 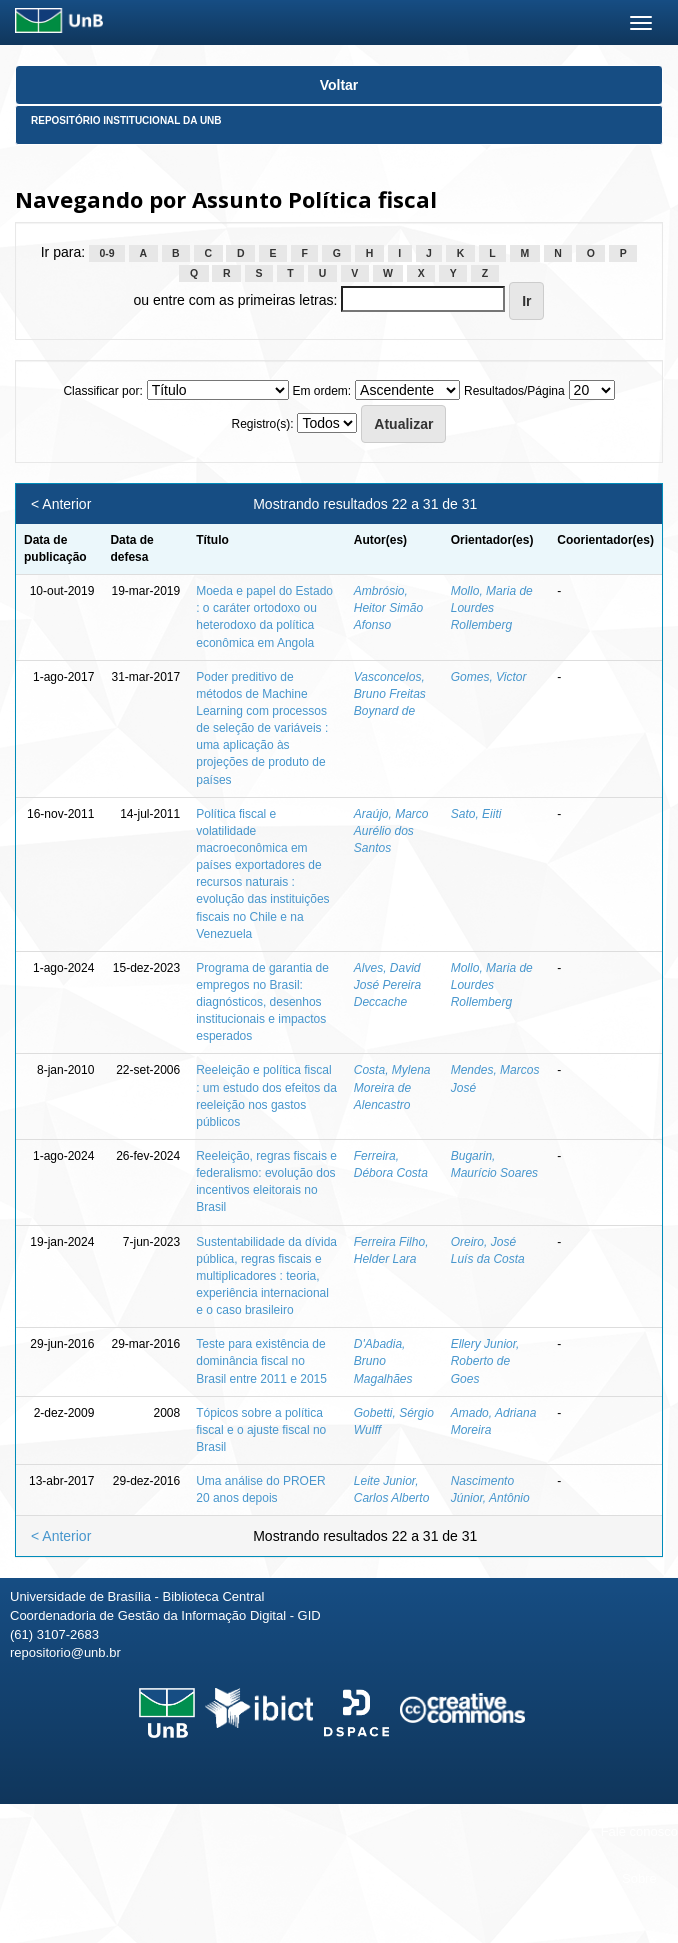 What do you see at coordinates (514, 391) in the screenshot?
I see `Resultados/Página` at bounding box center [514, 391].